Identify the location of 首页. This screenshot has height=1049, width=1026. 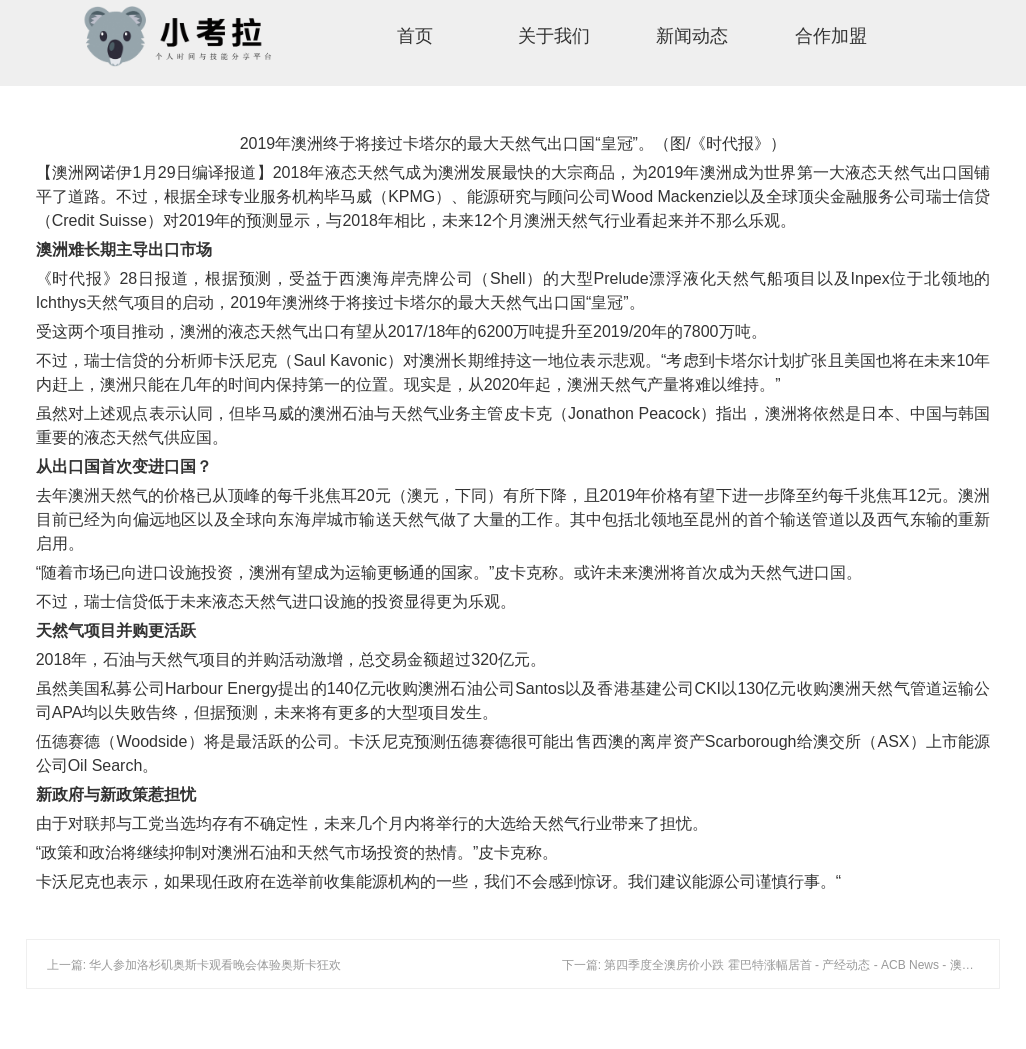
(415, 36).